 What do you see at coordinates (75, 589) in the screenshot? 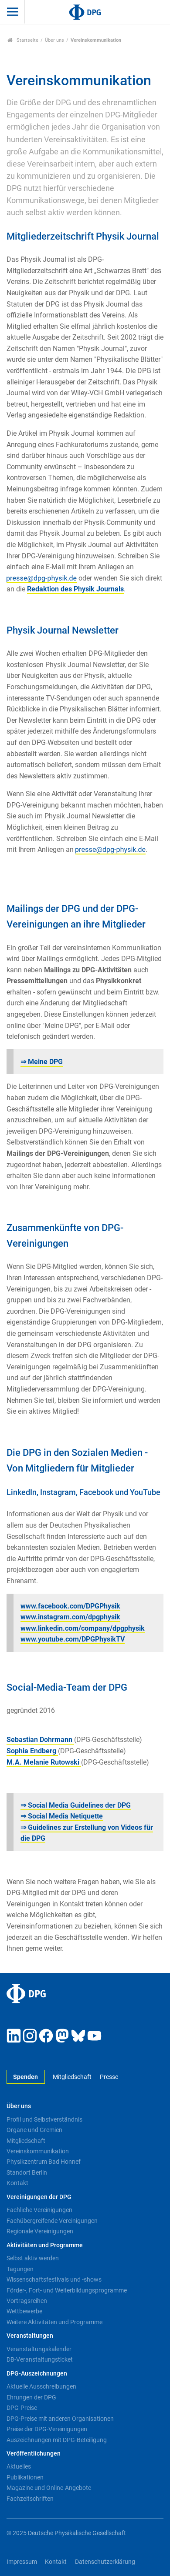
I see `Redaktion des Physik Journals` at bounding box center [75, 589].